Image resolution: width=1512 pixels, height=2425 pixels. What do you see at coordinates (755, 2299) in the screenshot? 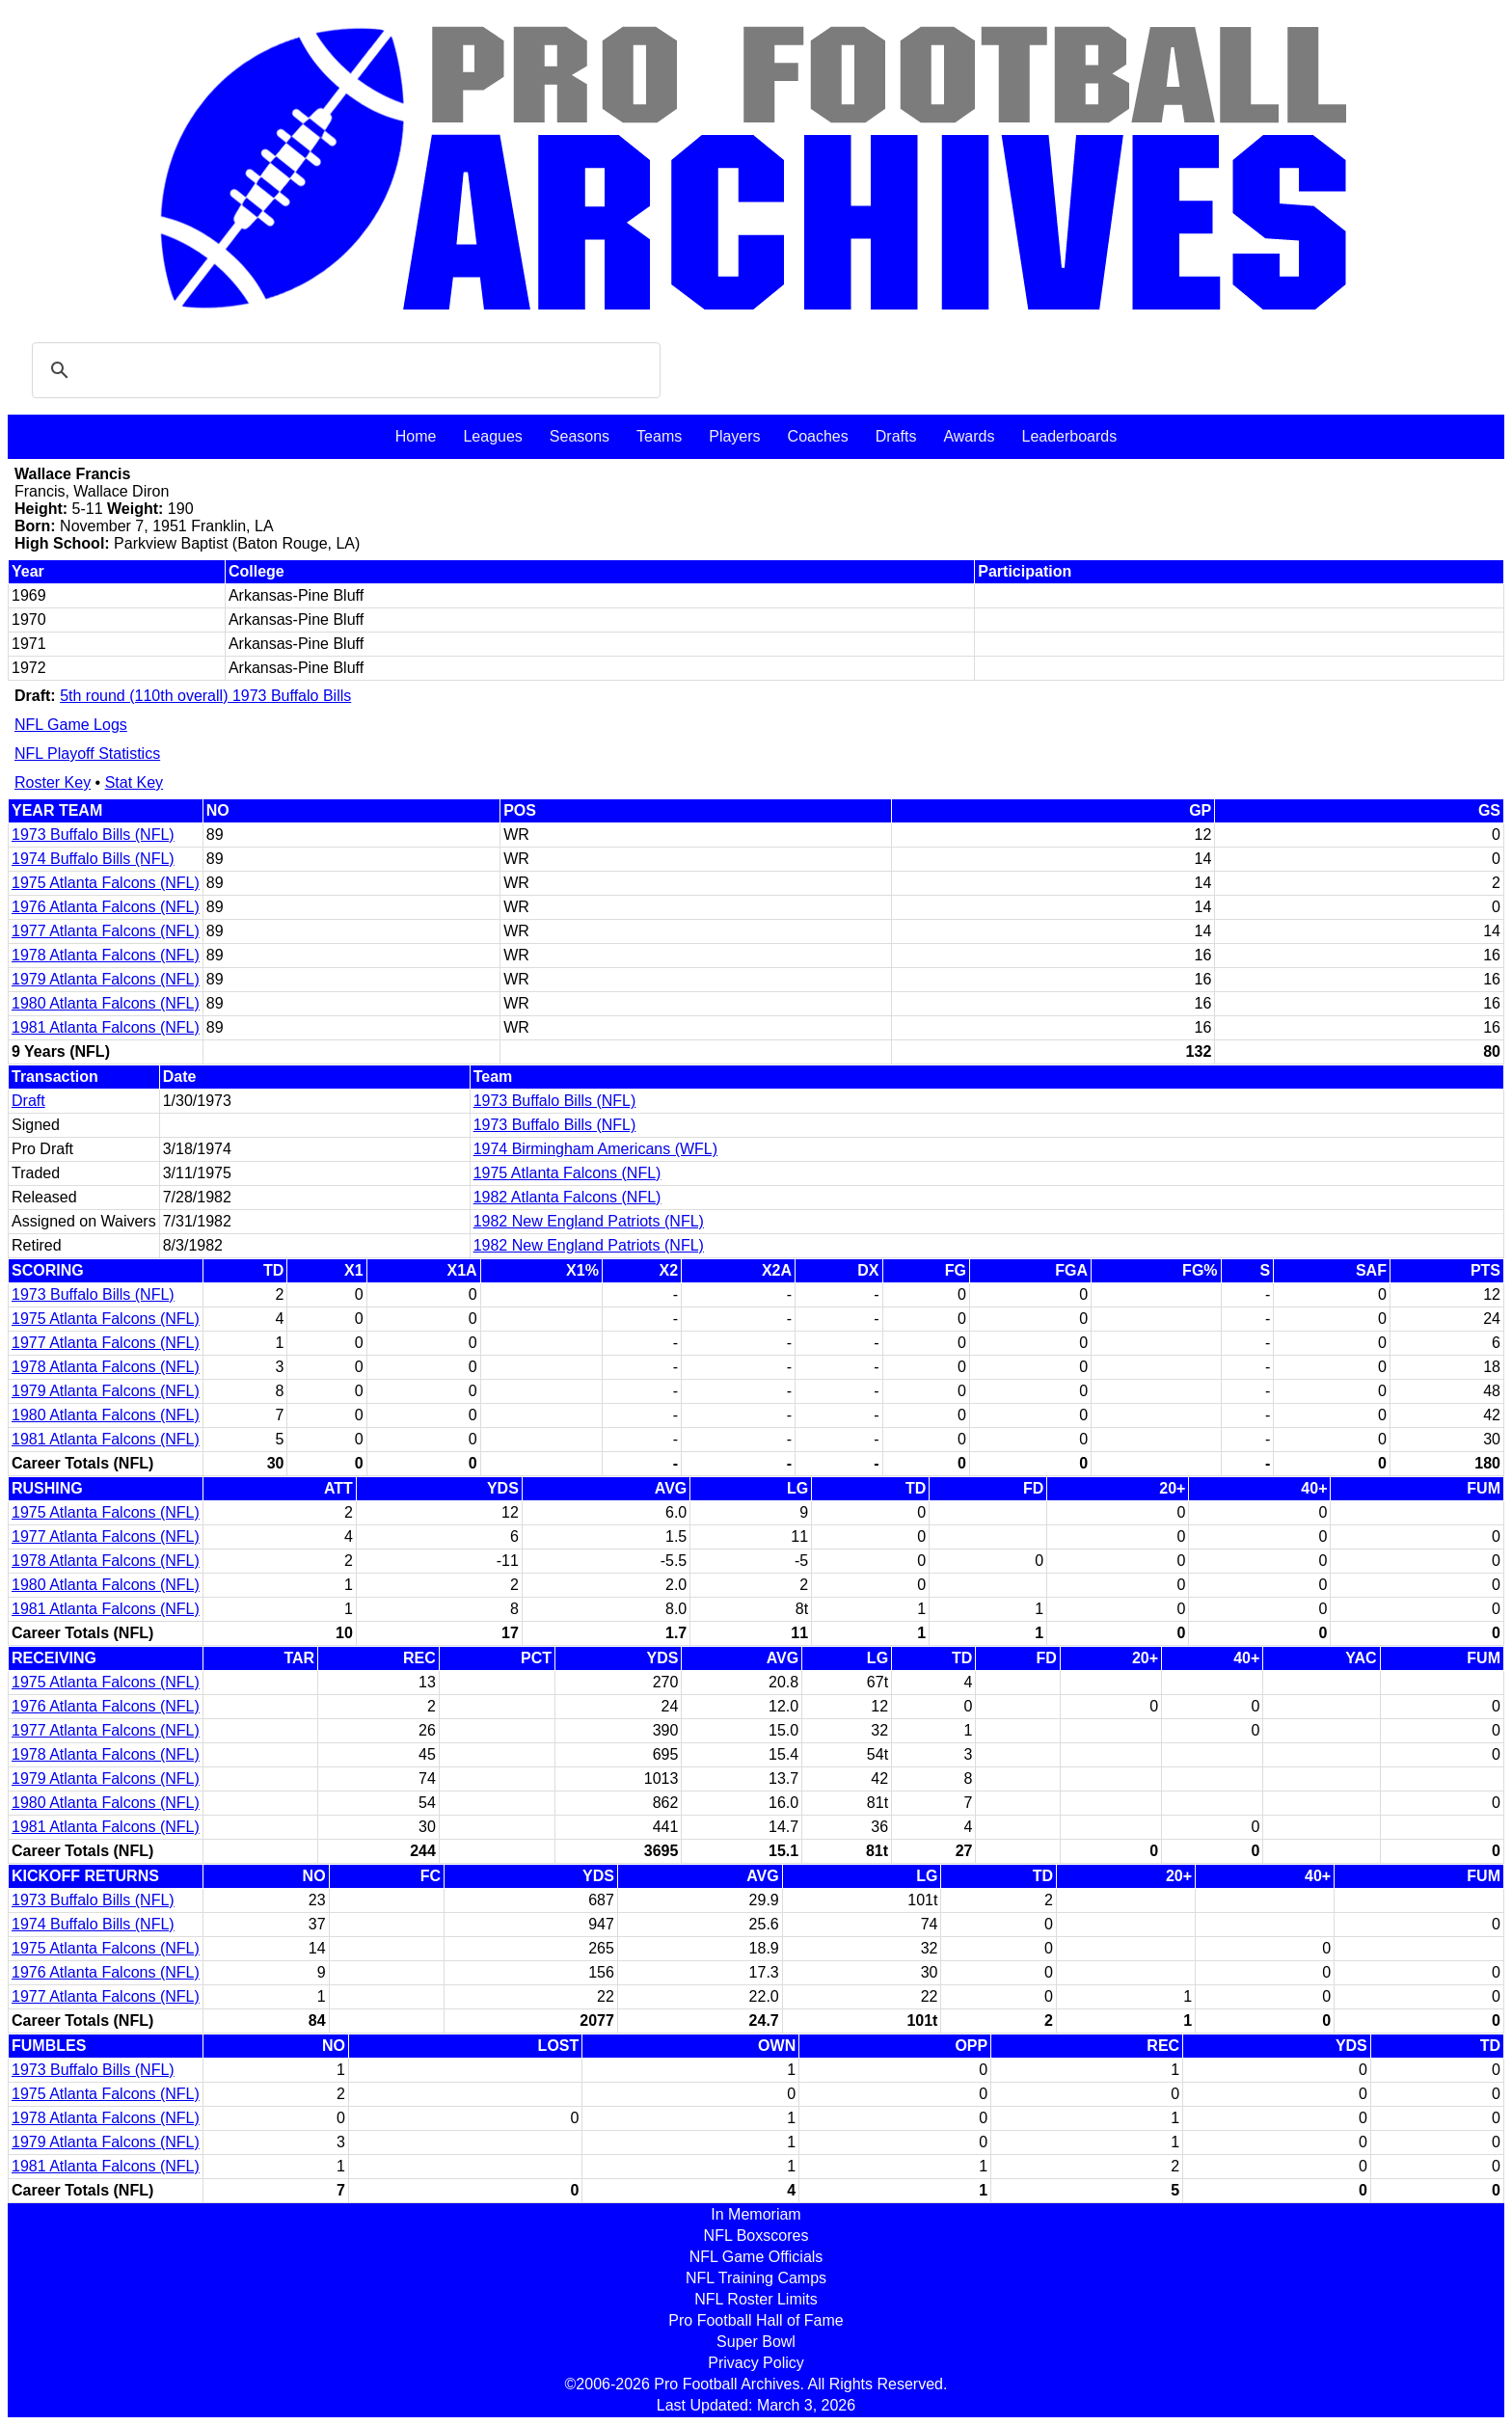
I see `NFL Roster Limits` at bounding box center [755, 2299].